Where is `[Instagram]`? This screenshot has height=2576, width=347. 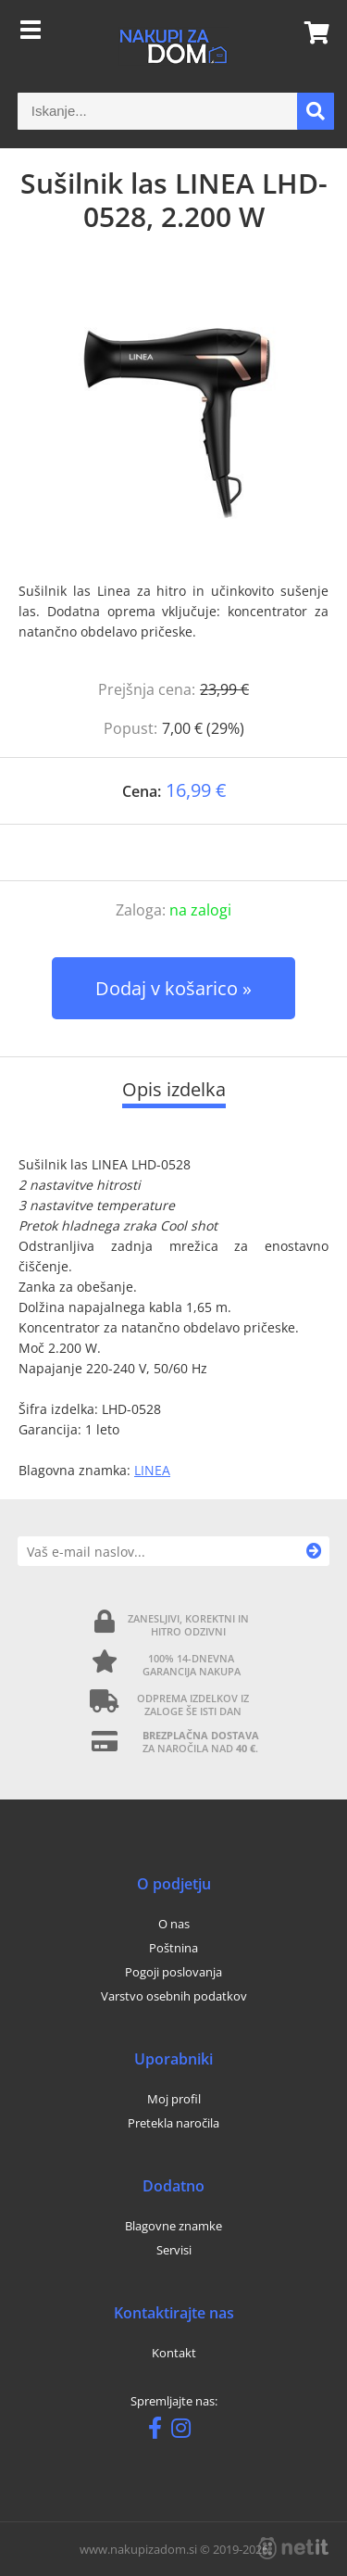 [Instagram] is located at coordinates (185, 2431).